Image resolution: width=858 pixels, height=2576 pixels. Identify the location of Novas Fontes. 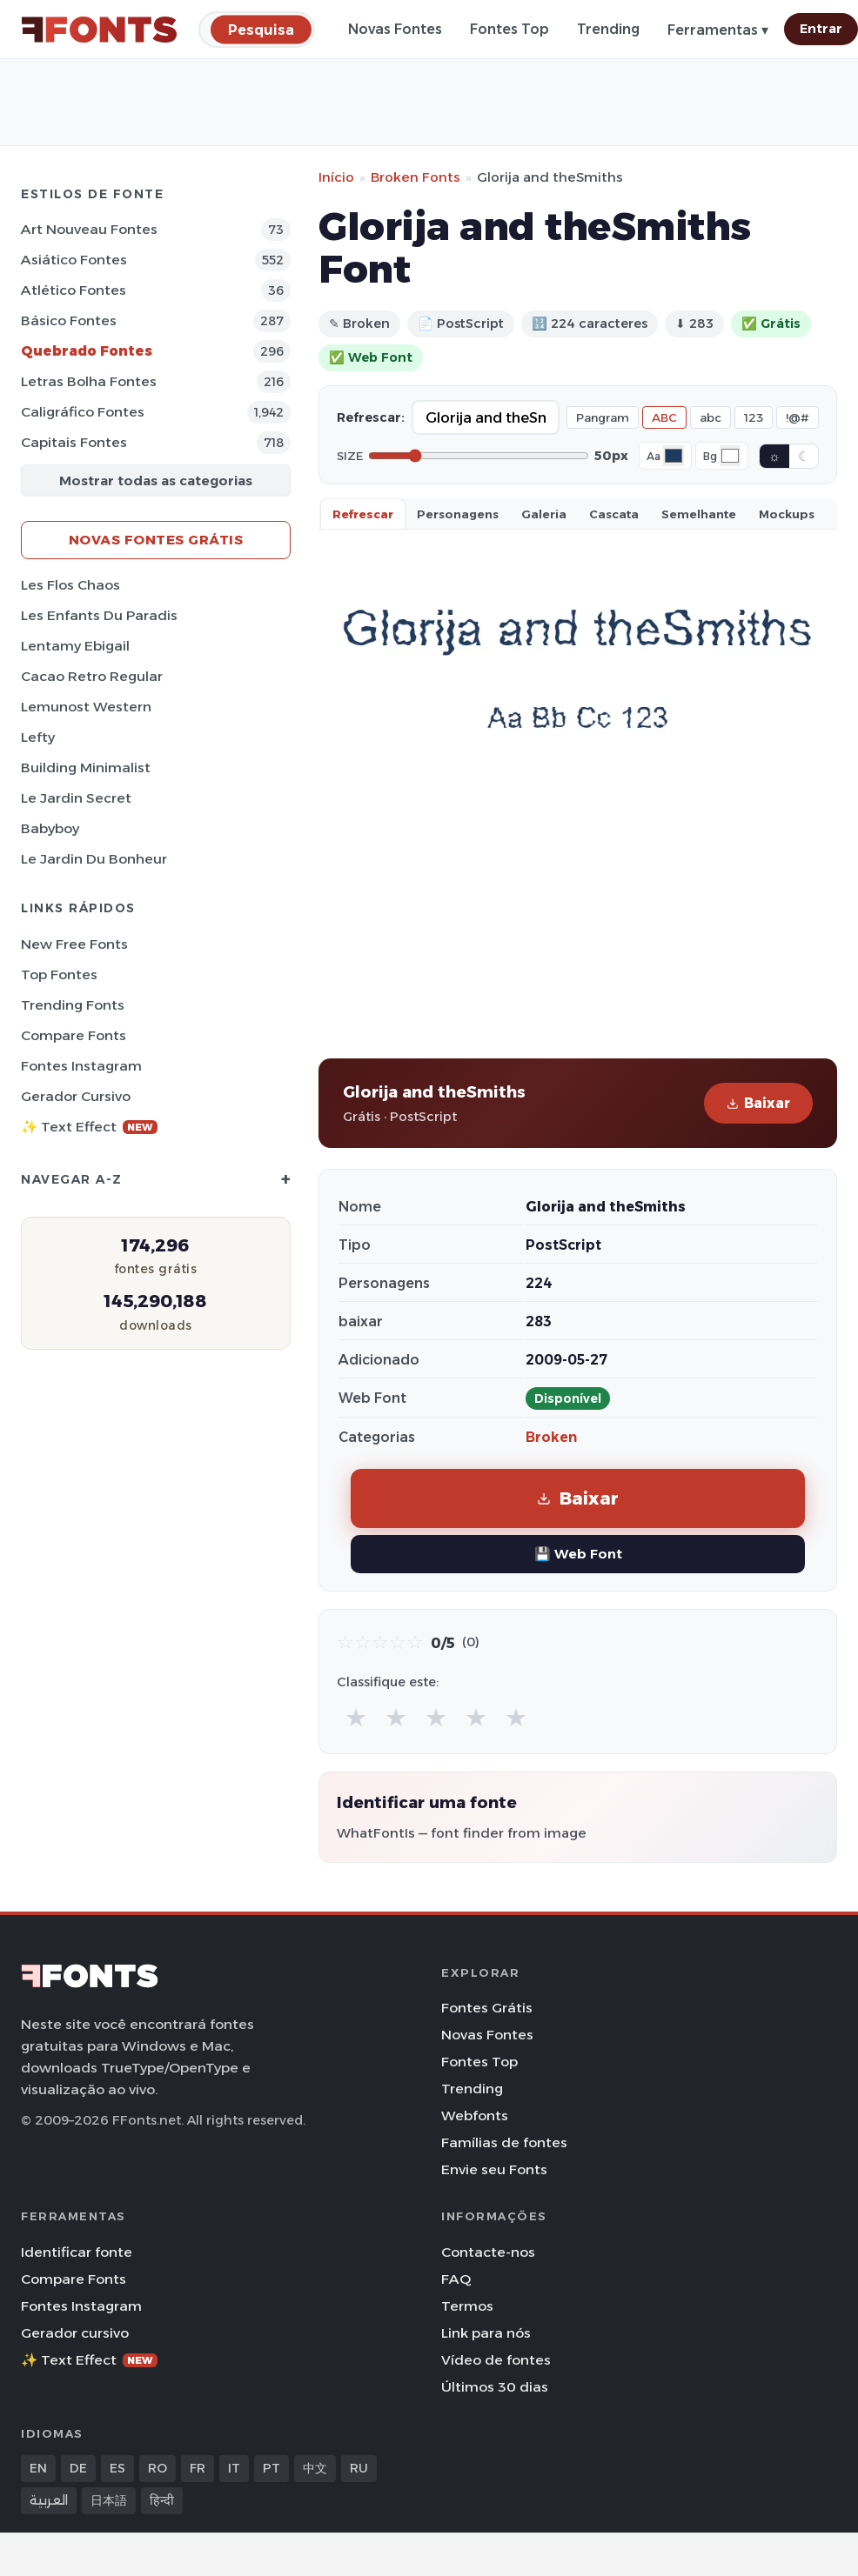
(395, 29).